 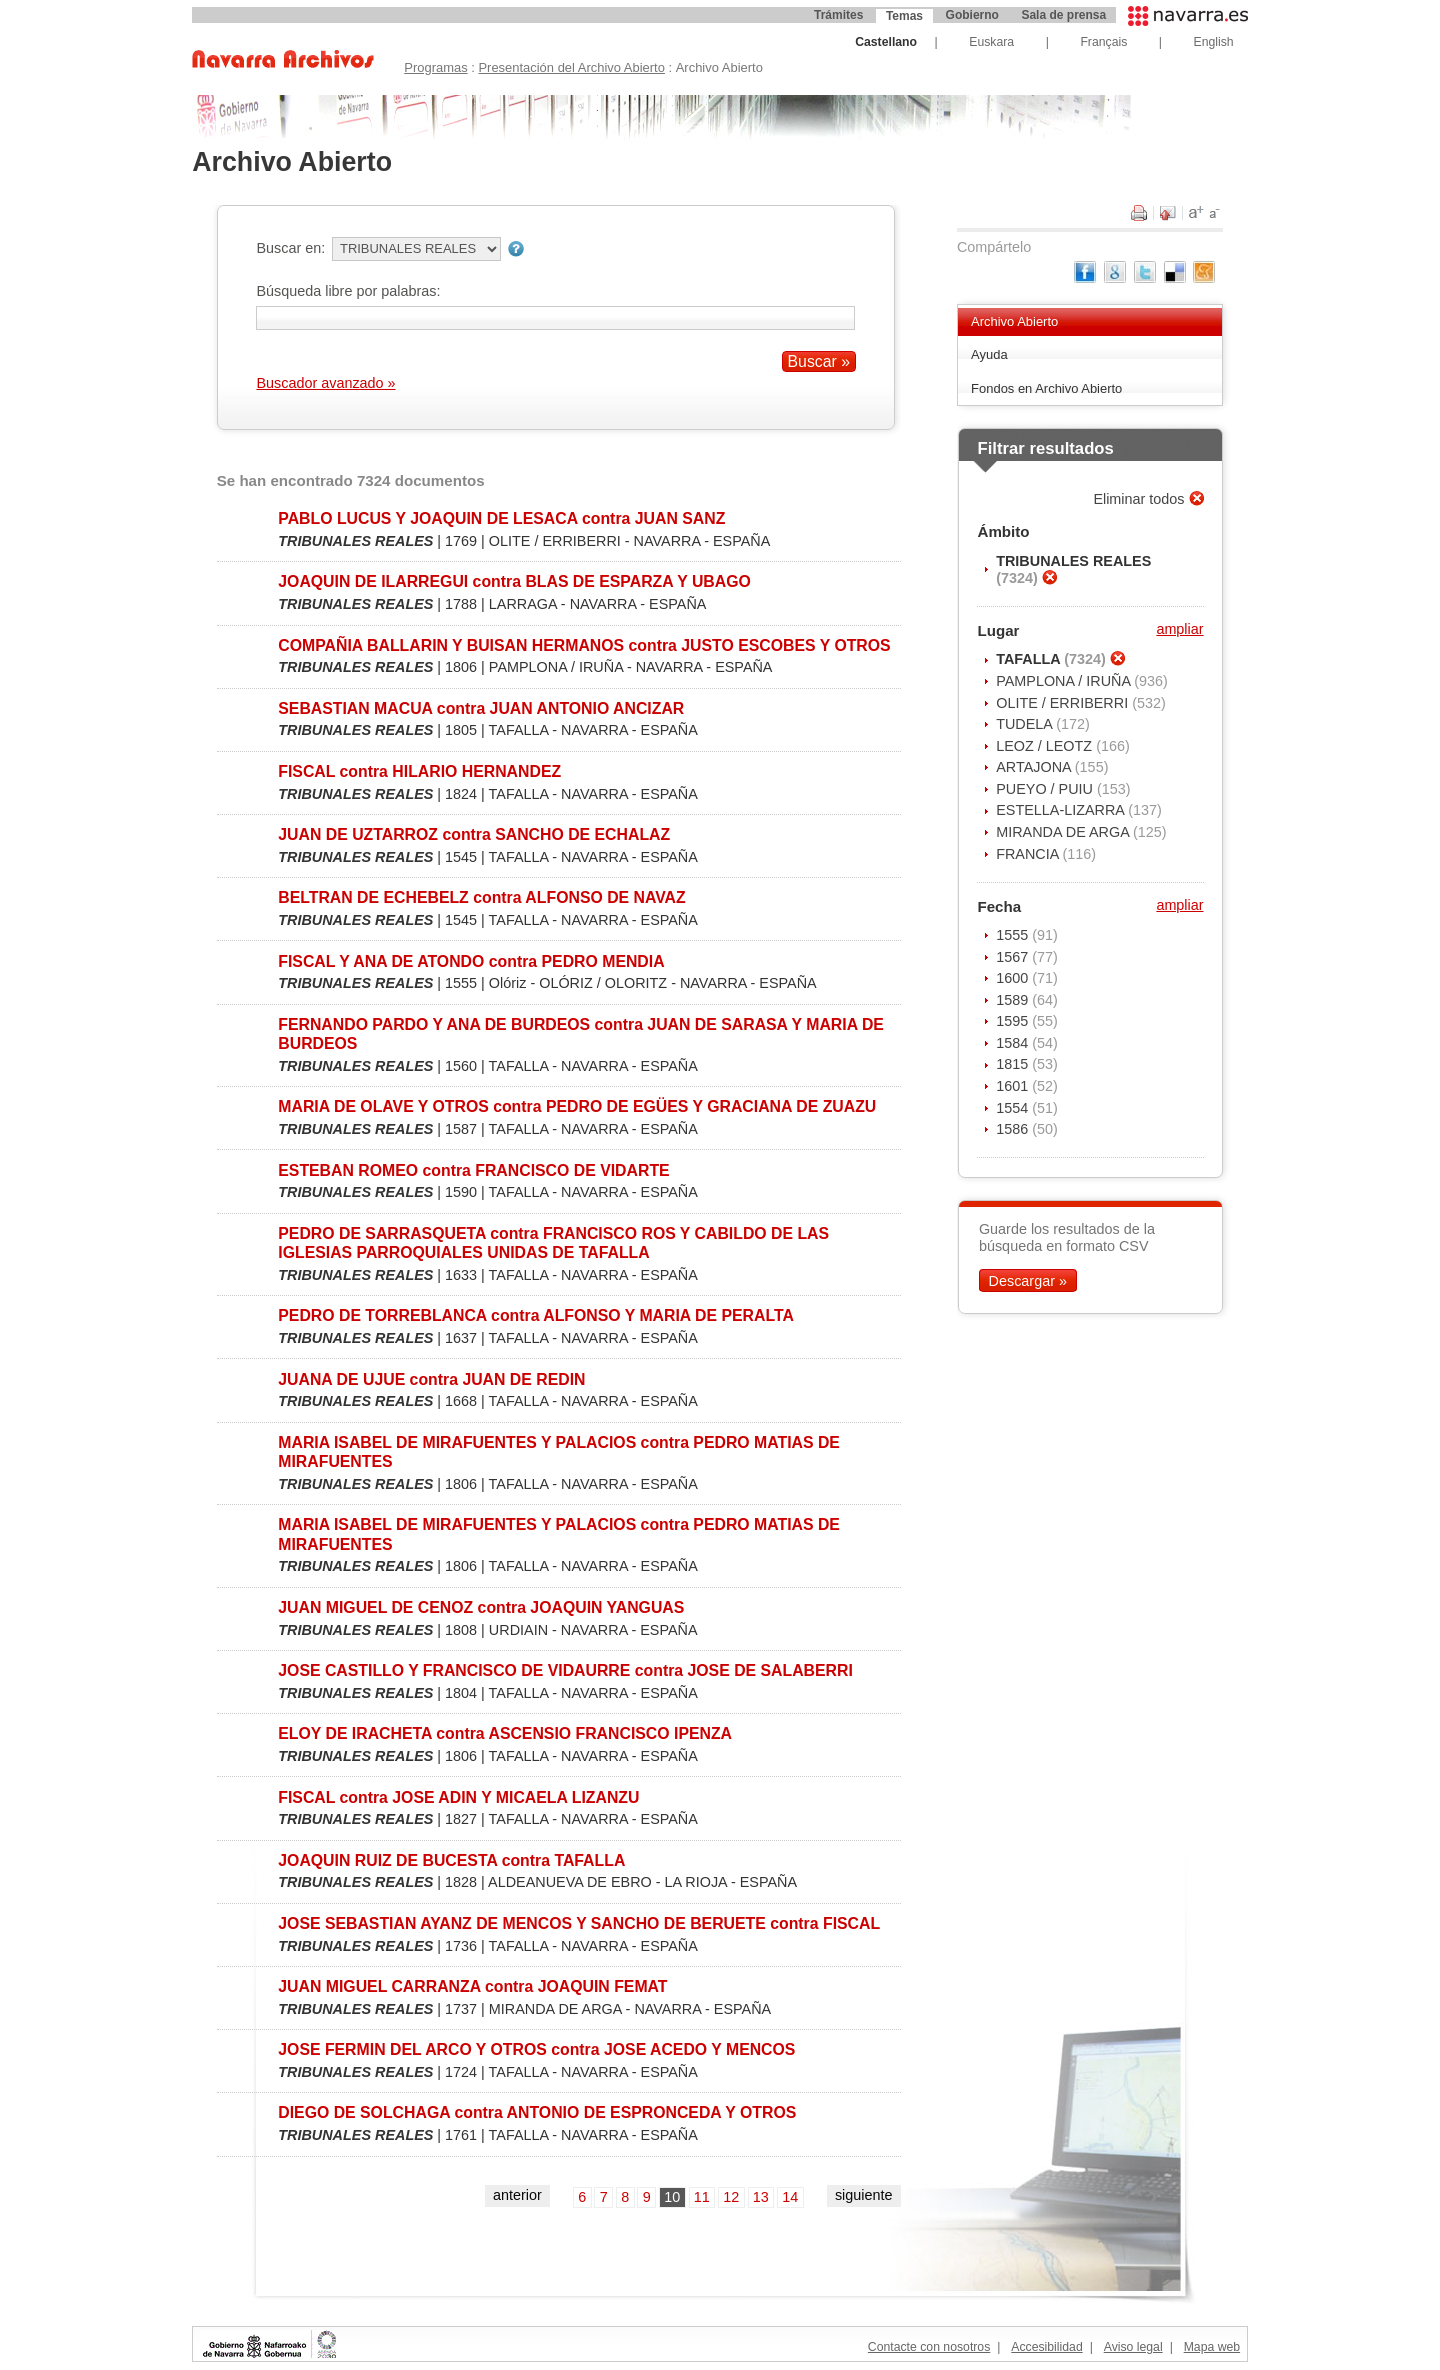 What do you see at coordinates (1014, 1108) in the screenshot?
I see `1554` at bounding box center [1014, 1108].